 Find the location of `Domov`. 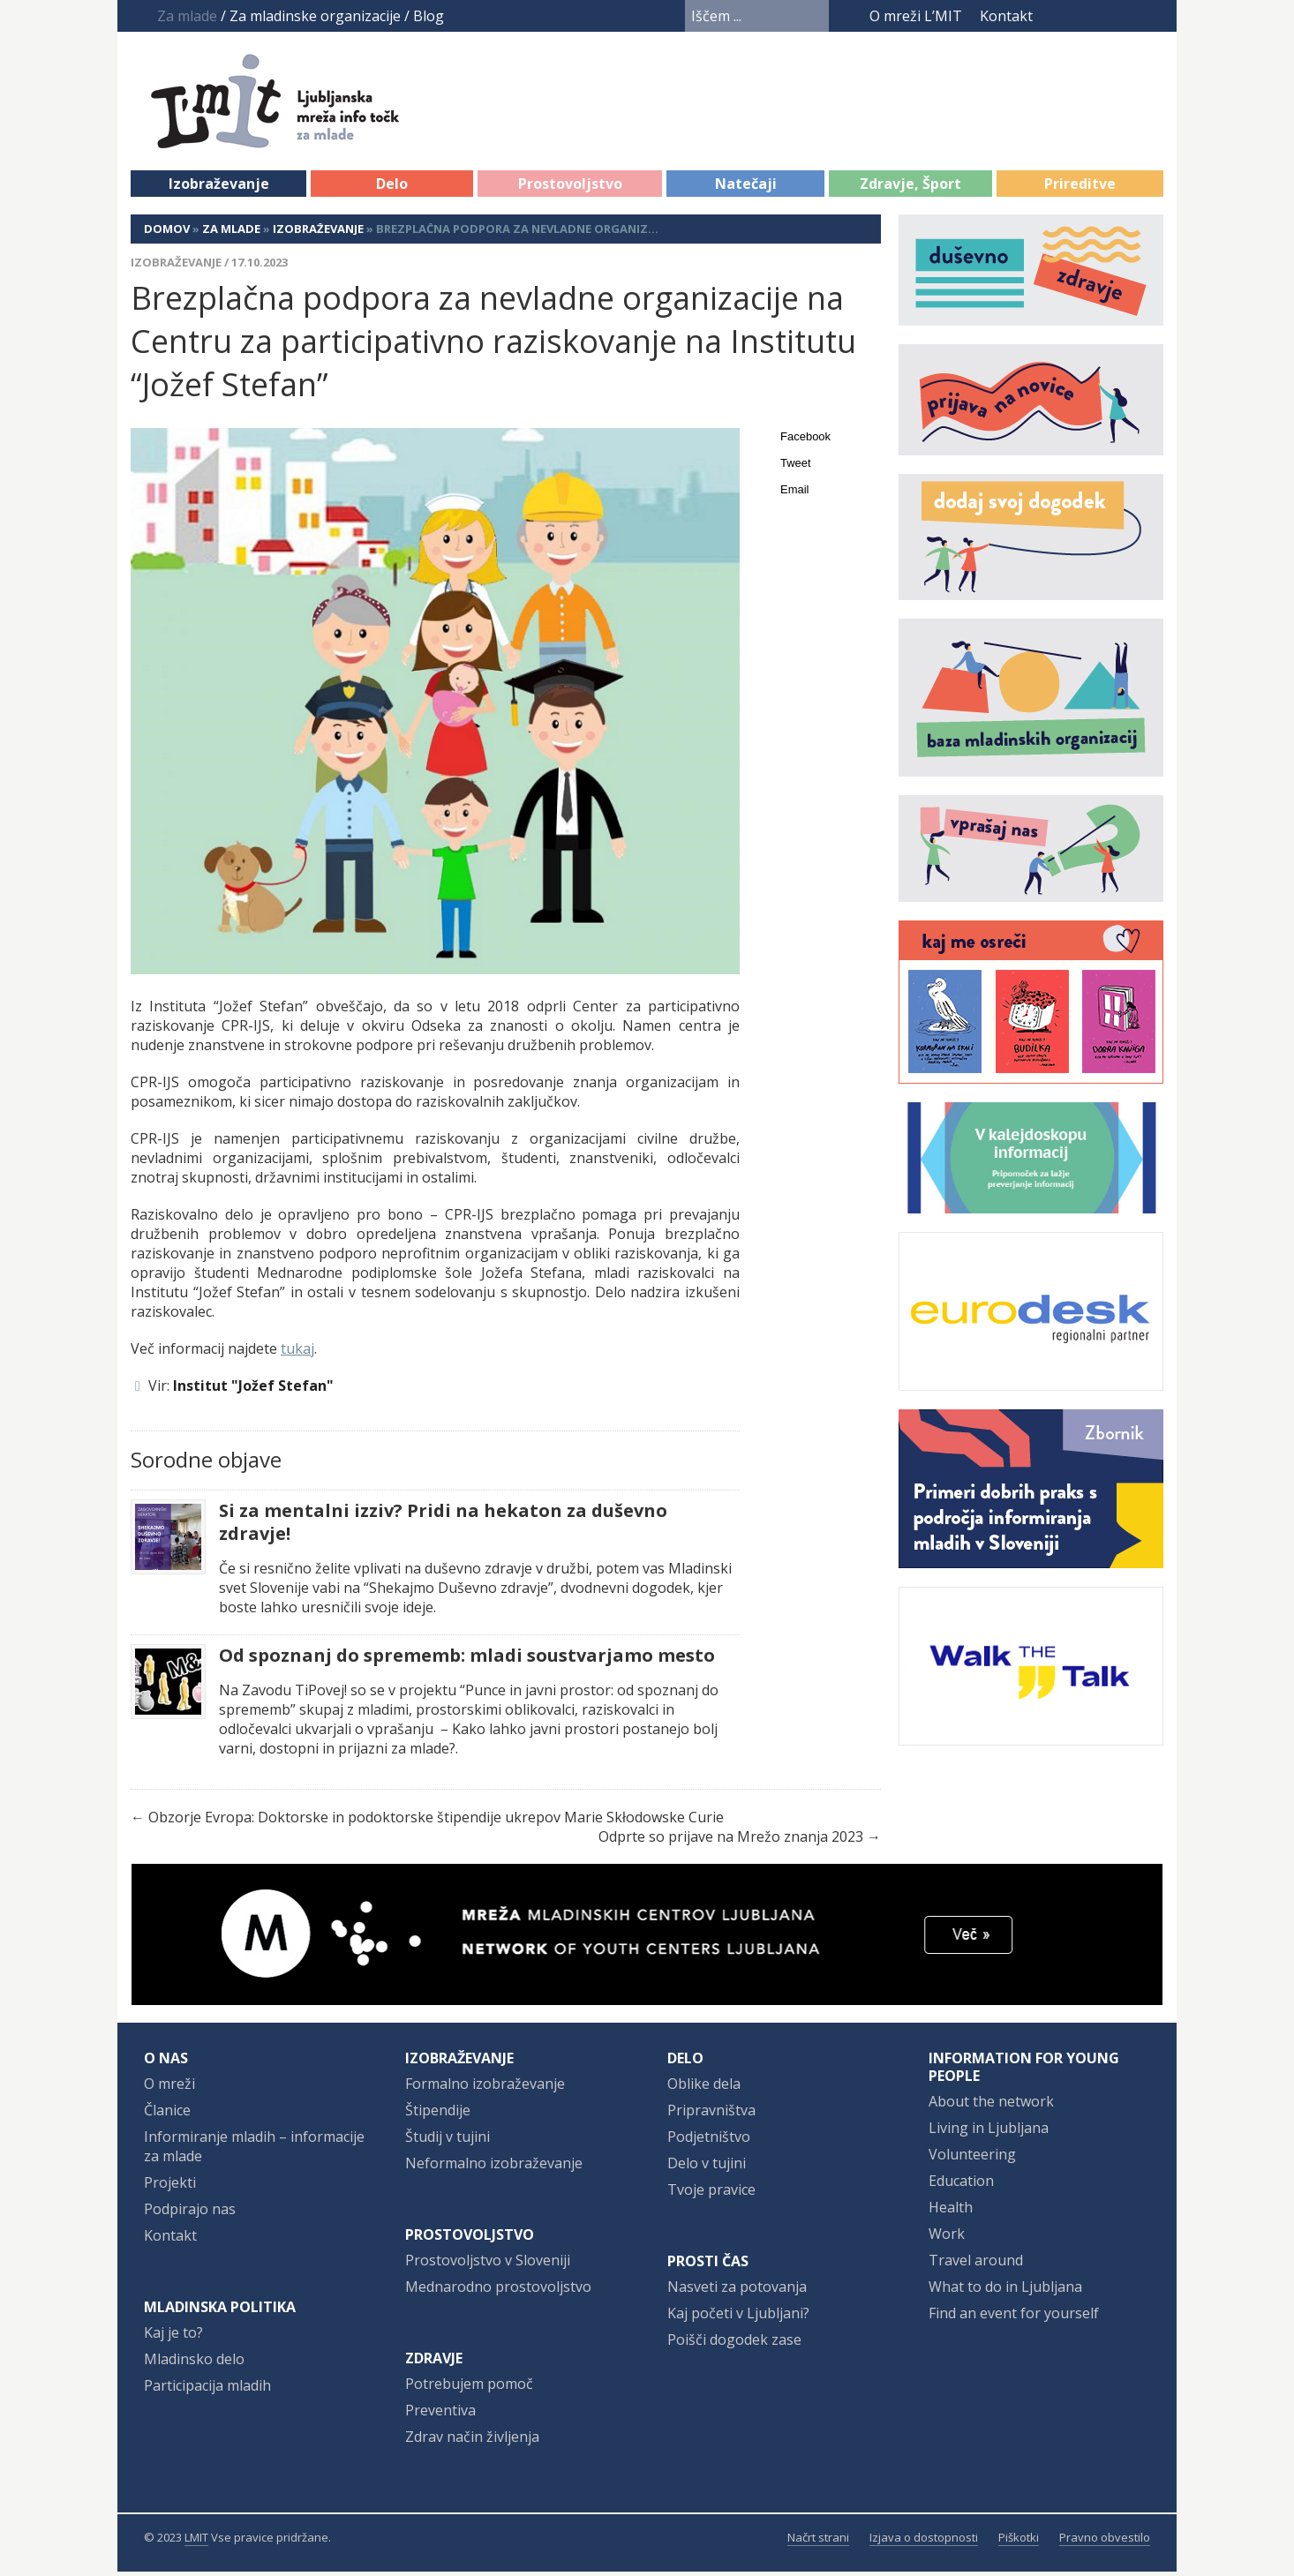

Domov is located at coordinates (167, 233).